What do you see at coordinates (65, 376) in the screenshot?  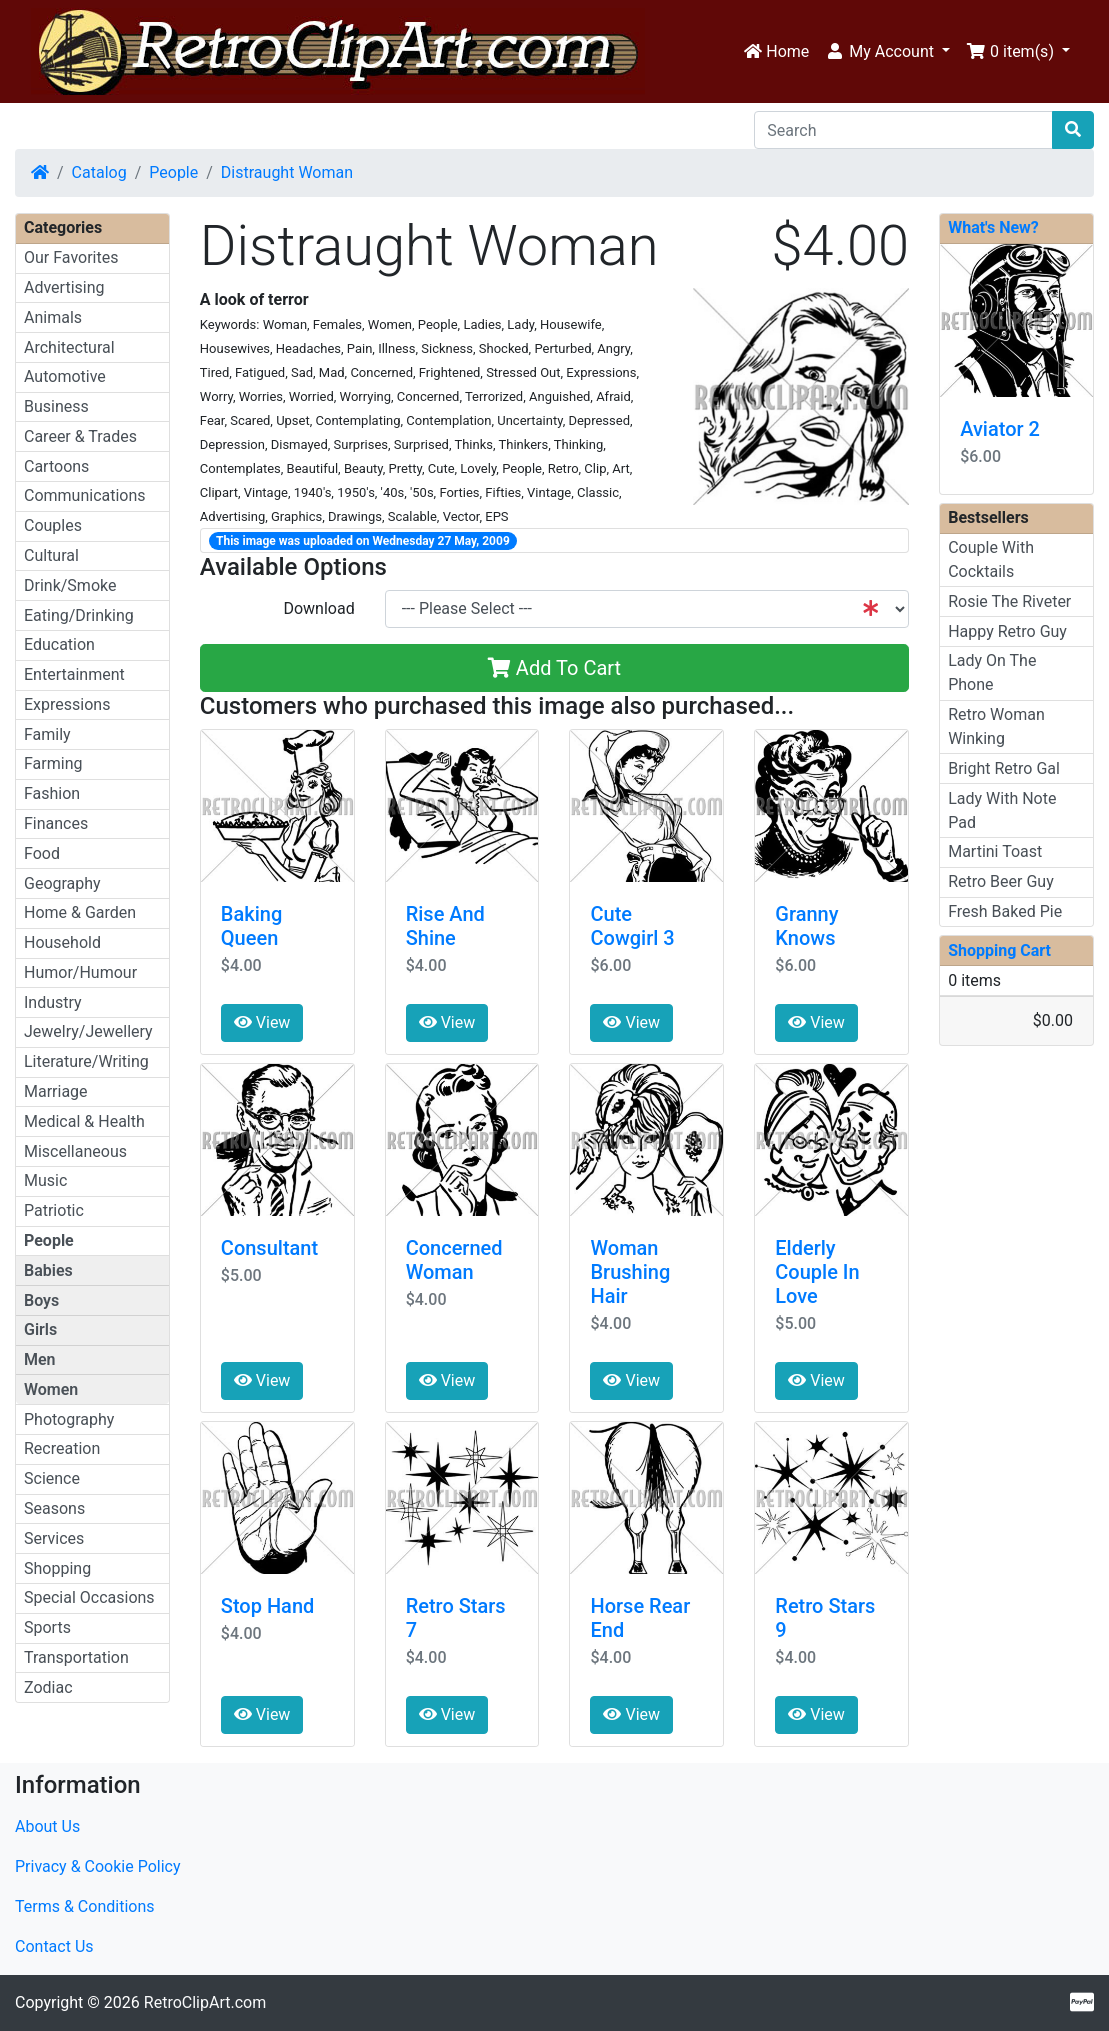 I see `Automotive` at bounding box center [65, 376].